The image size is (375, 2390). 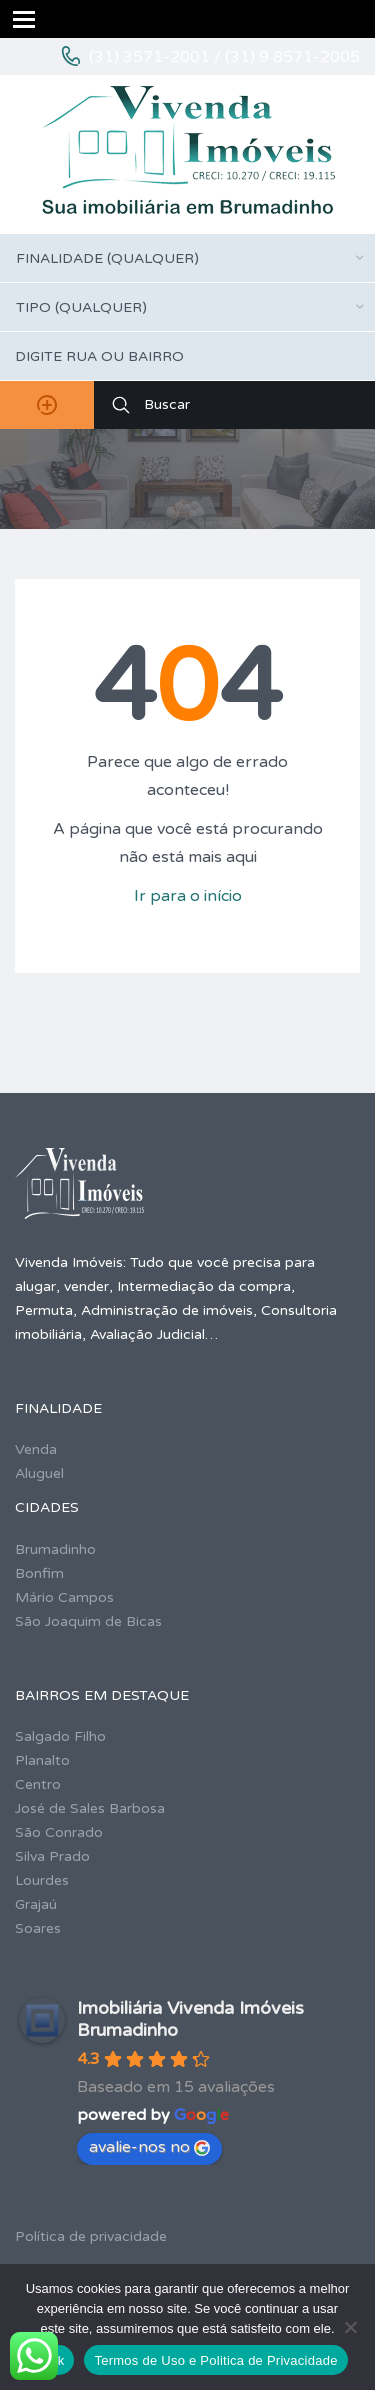 What do you see at coordinates (91, 2236) in the screenshot?
I see `Política de privacidade` at bounding box center [91, 2236].